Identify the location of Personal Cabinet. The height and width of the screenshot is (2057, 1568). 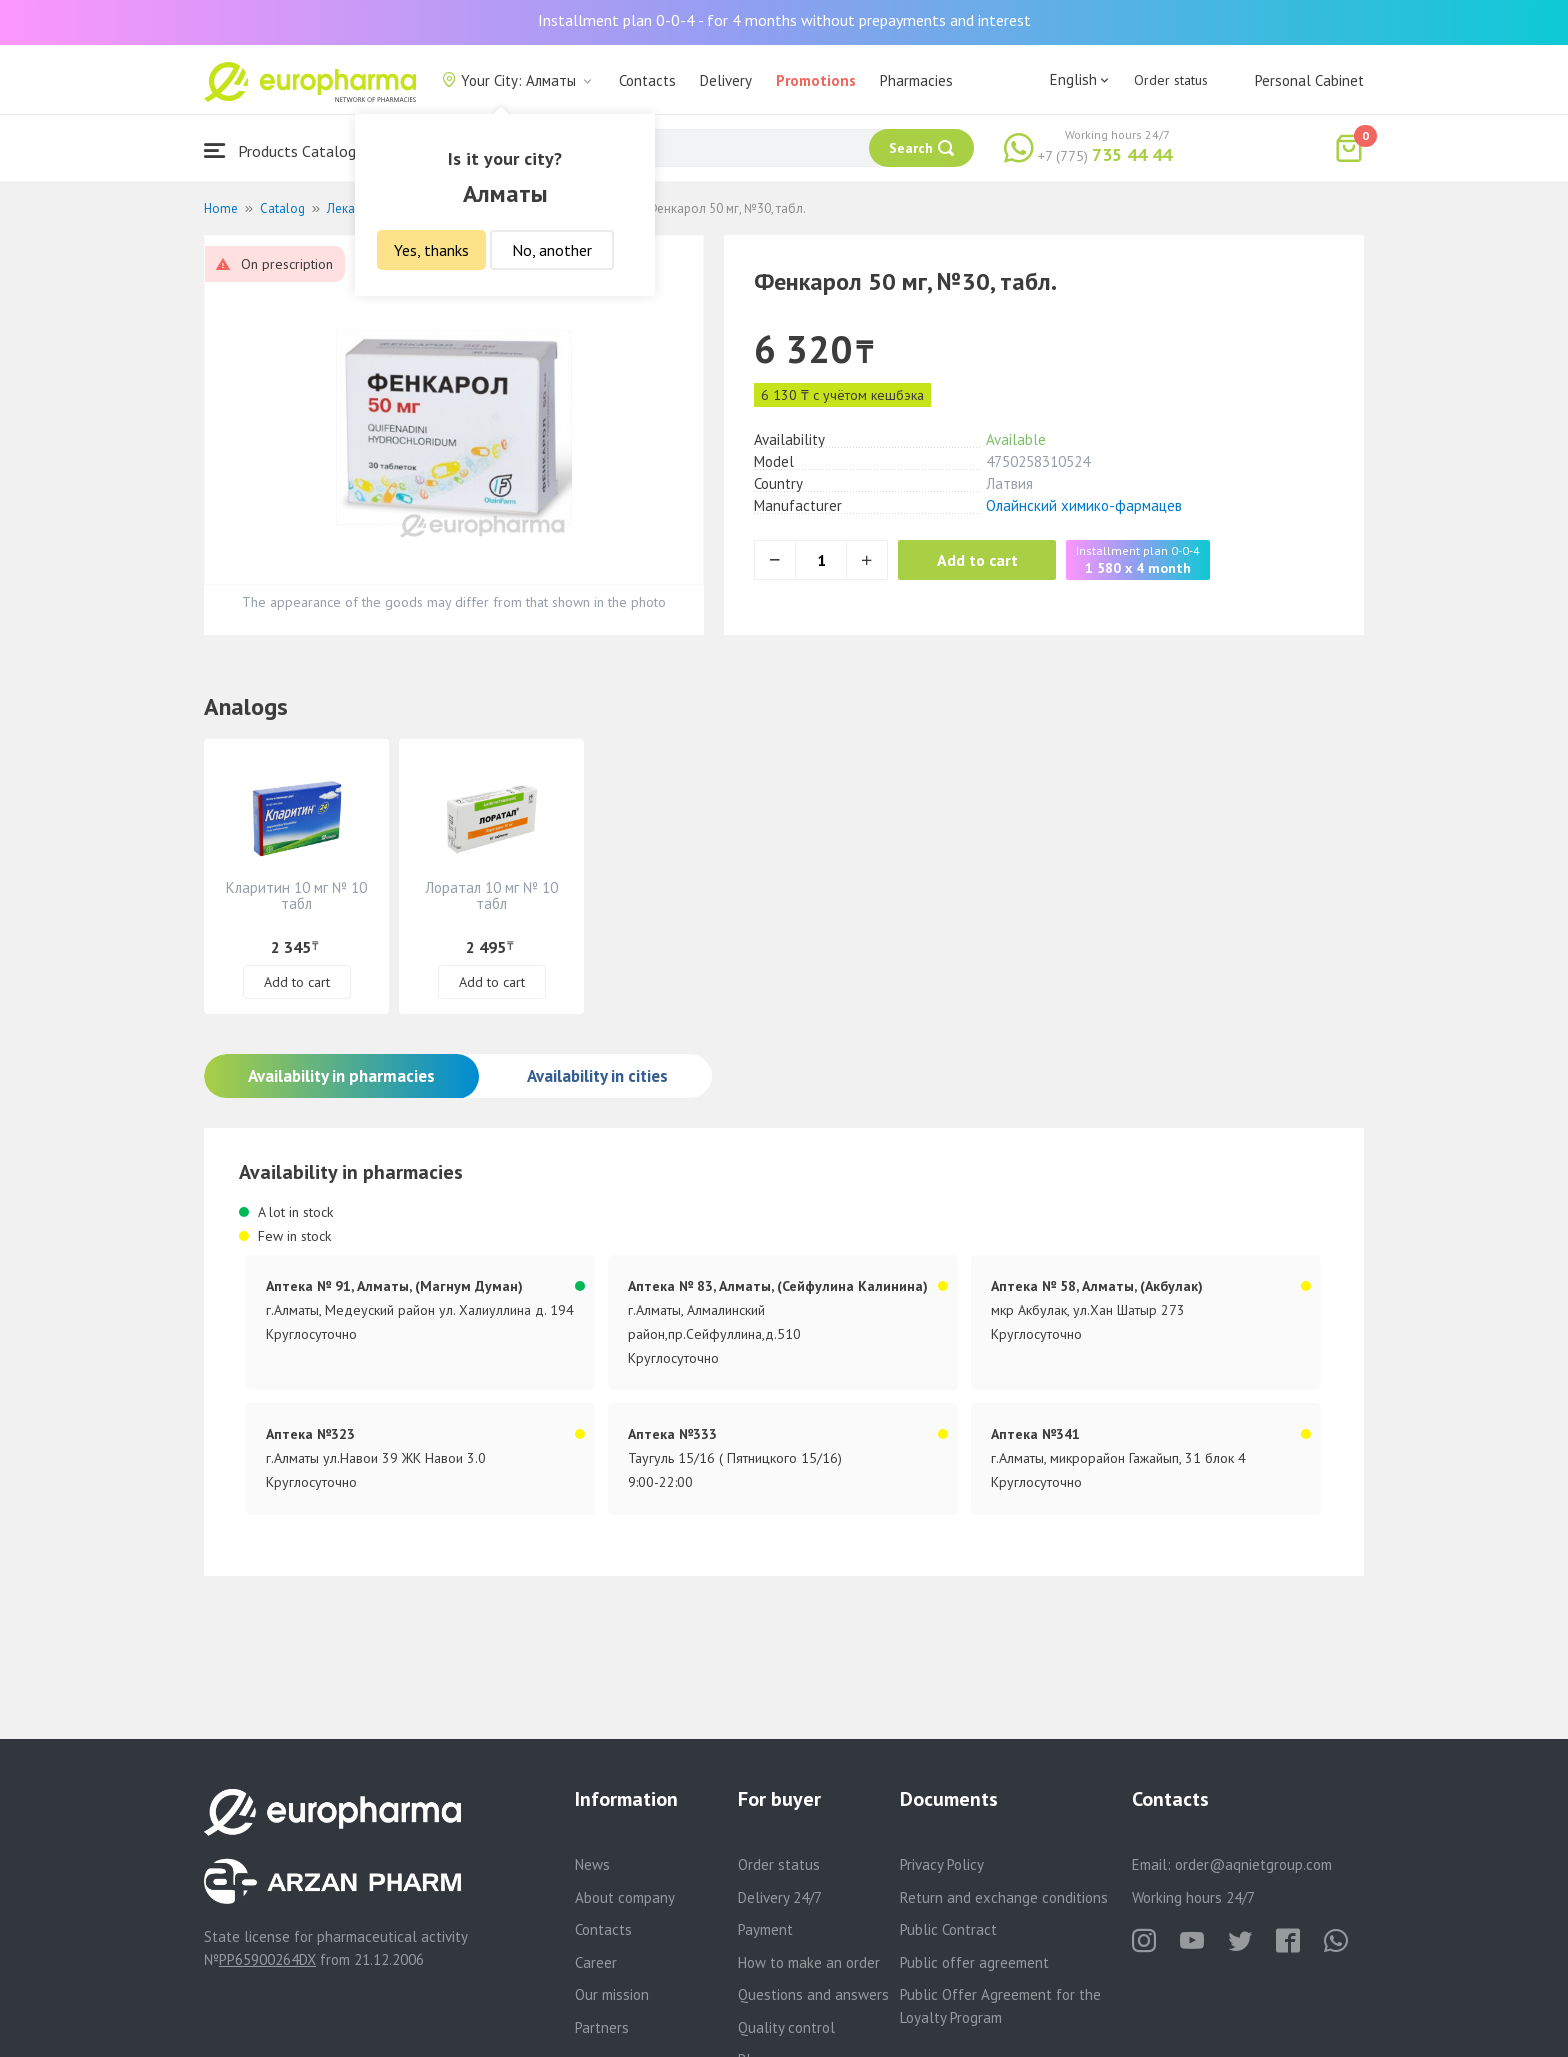
(1309, 80).